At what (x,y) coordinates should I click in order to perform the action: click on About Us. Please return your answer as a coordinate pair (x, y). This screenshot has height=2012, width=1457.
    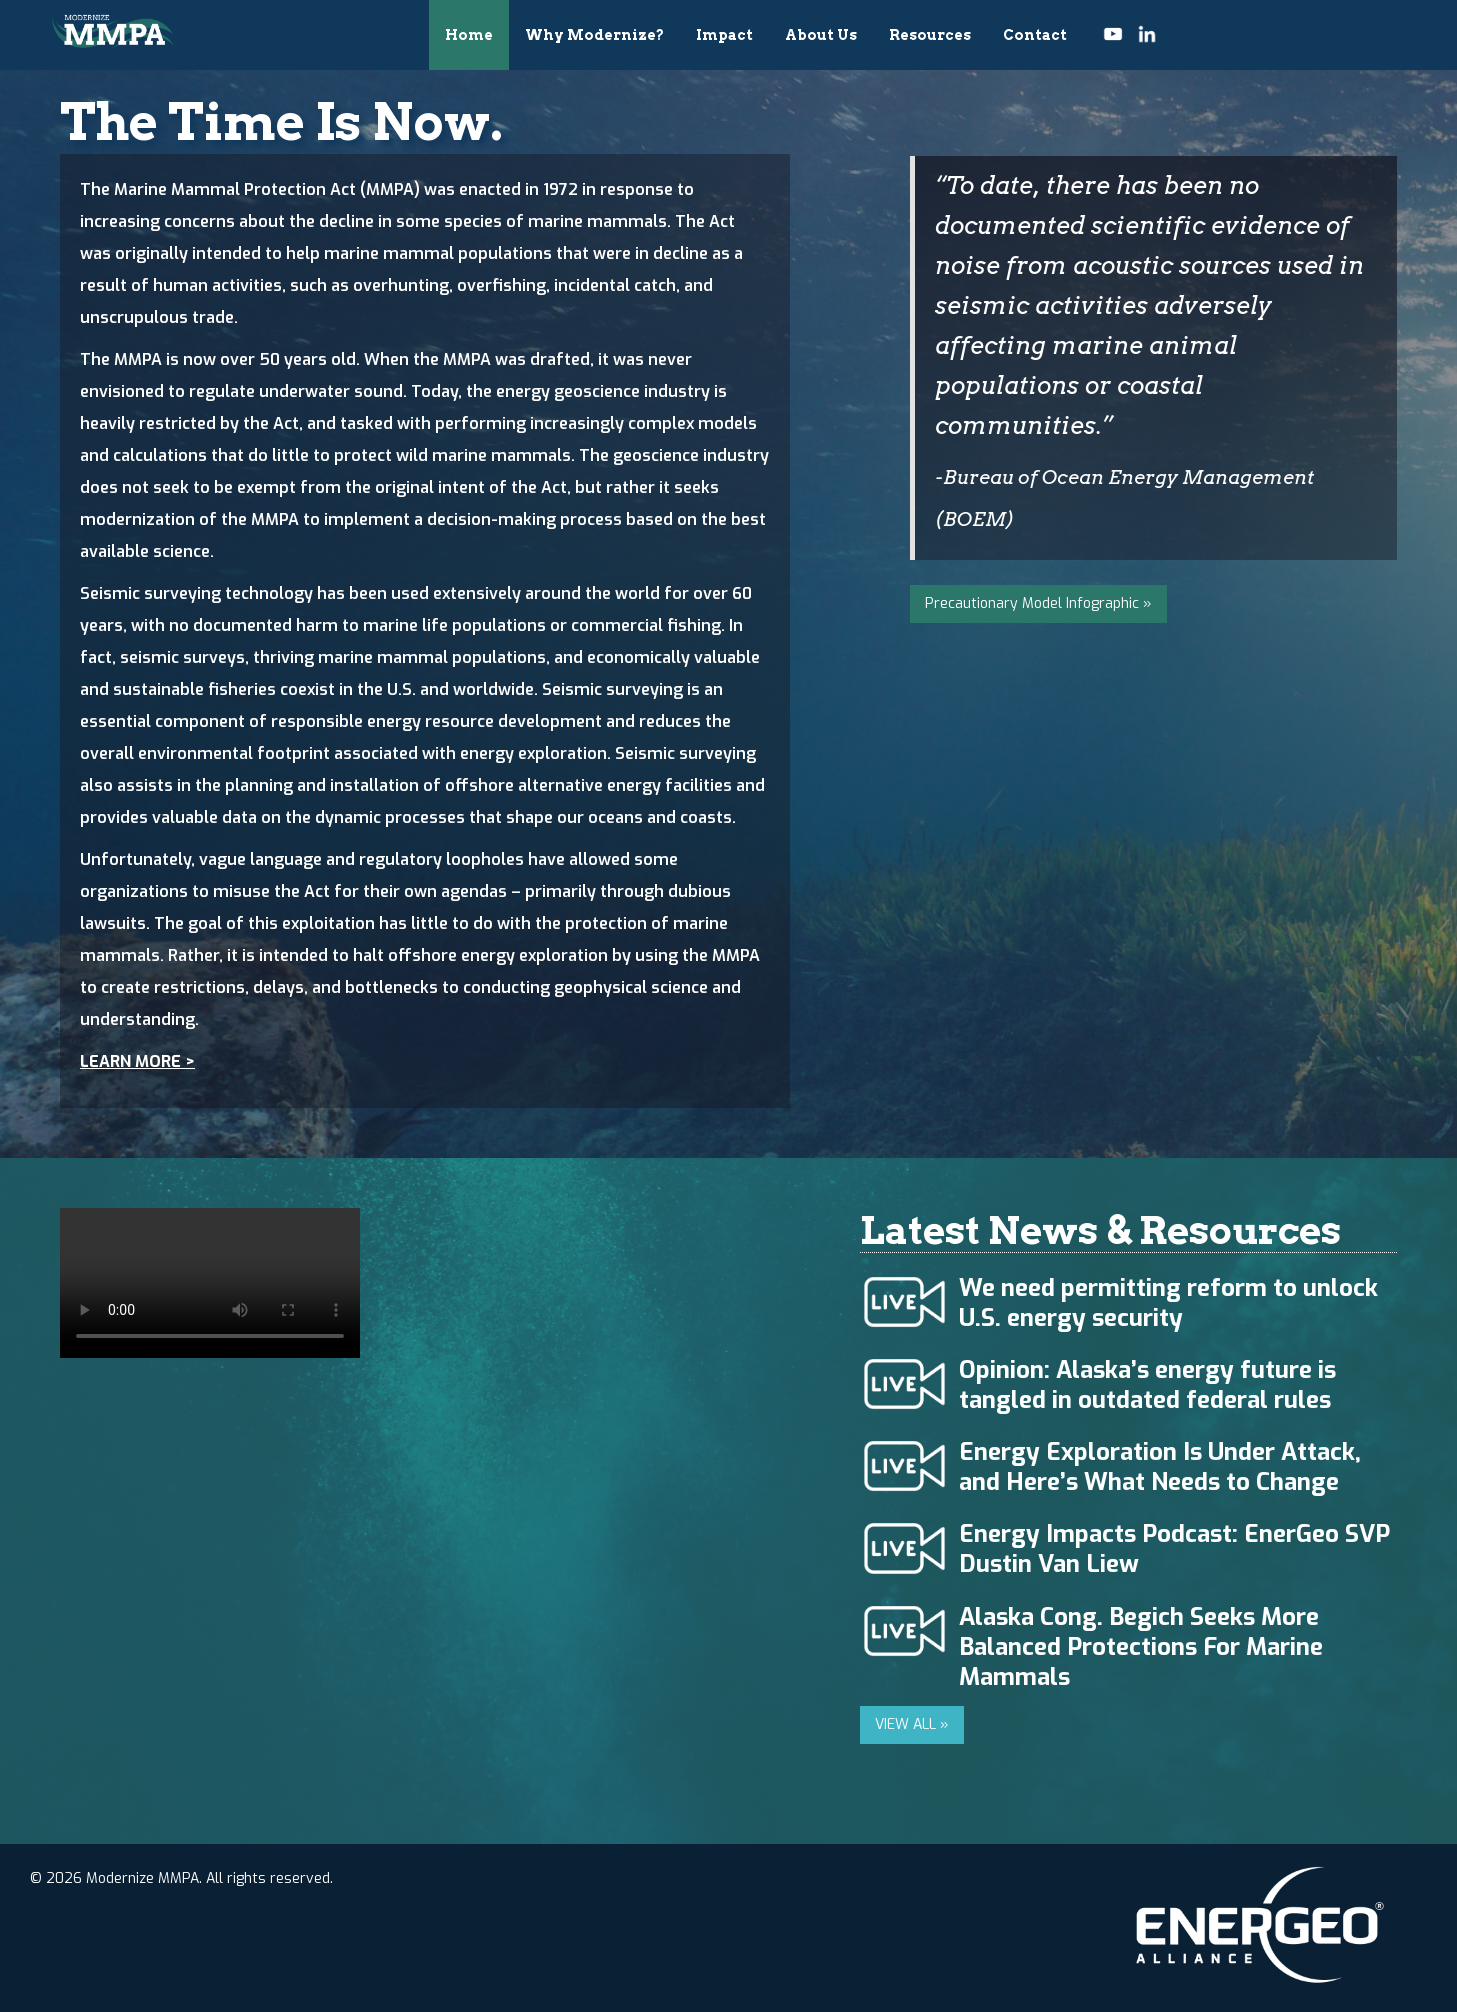
    Looking at the image, I should click on (821, 35).